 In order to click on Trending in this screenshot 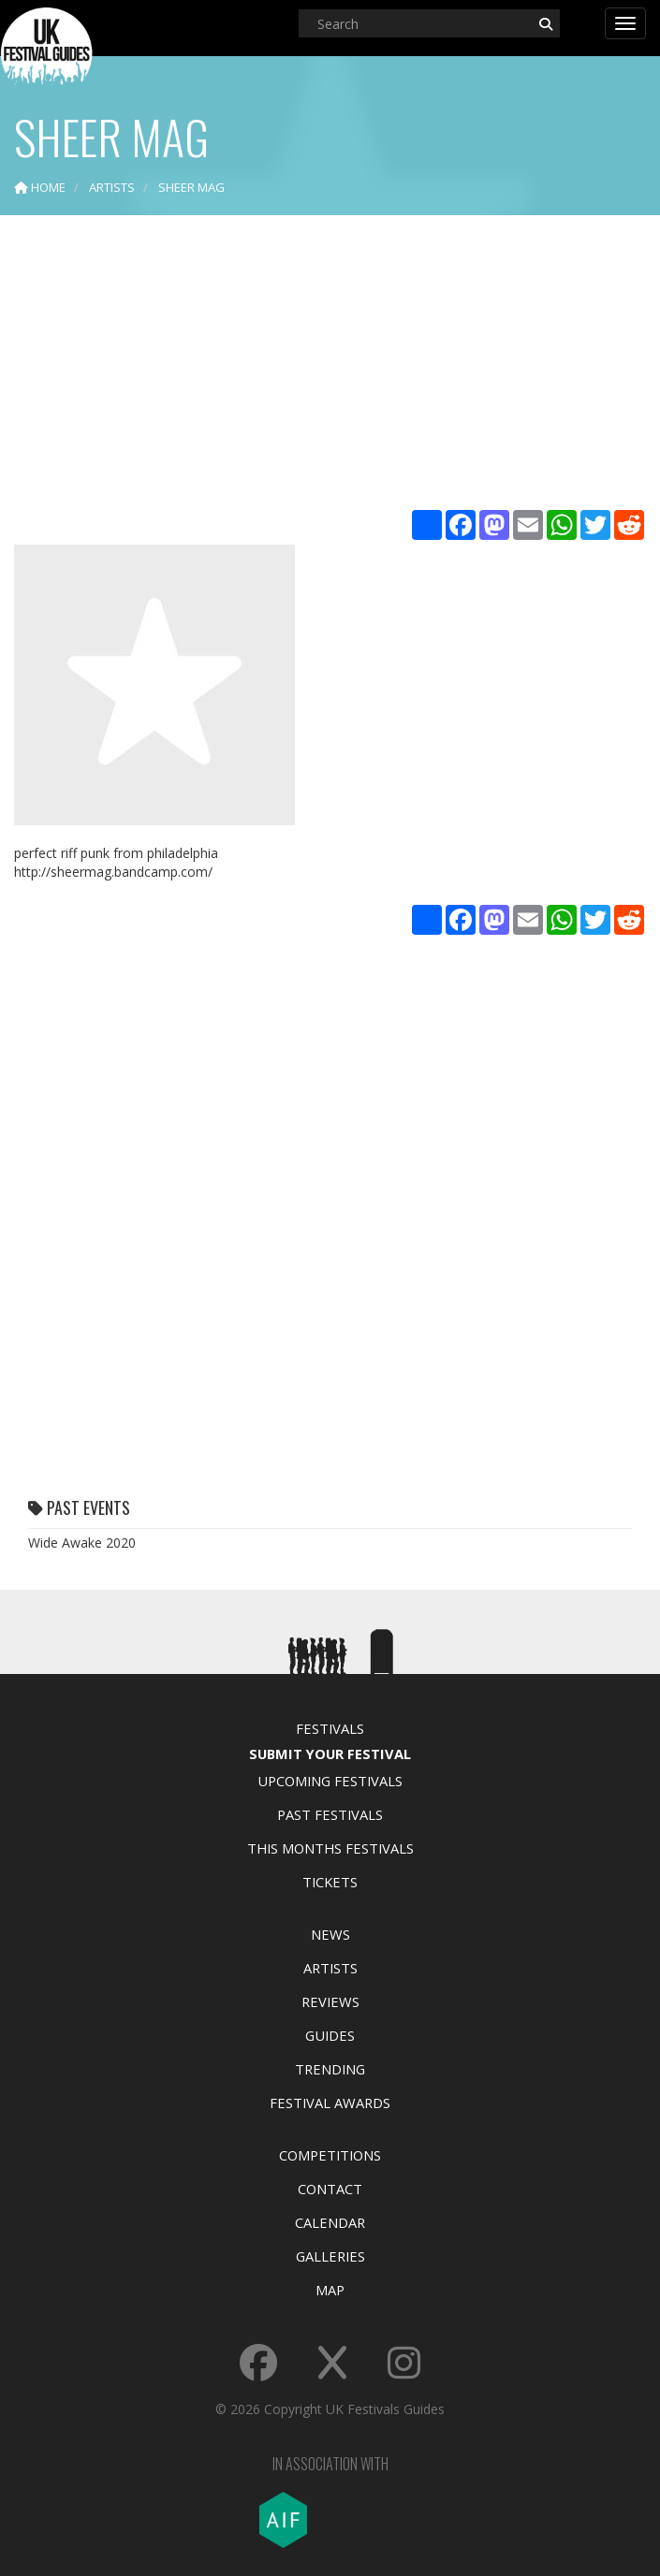, I will do `click(330, 2068)`.